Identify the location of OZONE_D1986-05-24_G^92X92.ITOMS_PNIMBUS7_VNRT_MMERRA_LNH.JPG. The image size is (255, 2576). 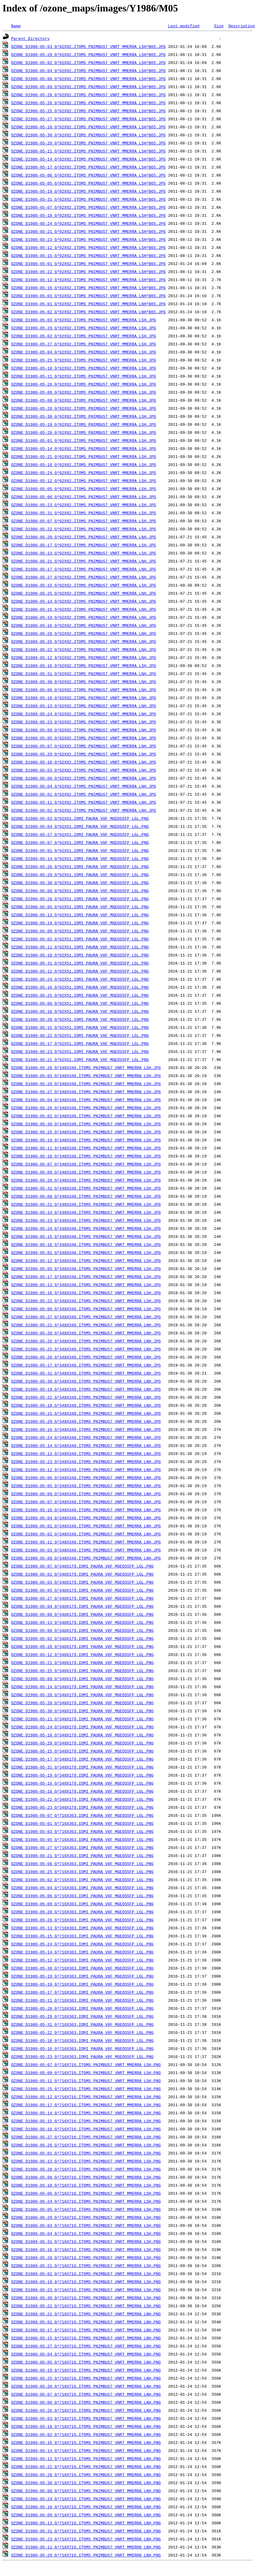
(83, 714).